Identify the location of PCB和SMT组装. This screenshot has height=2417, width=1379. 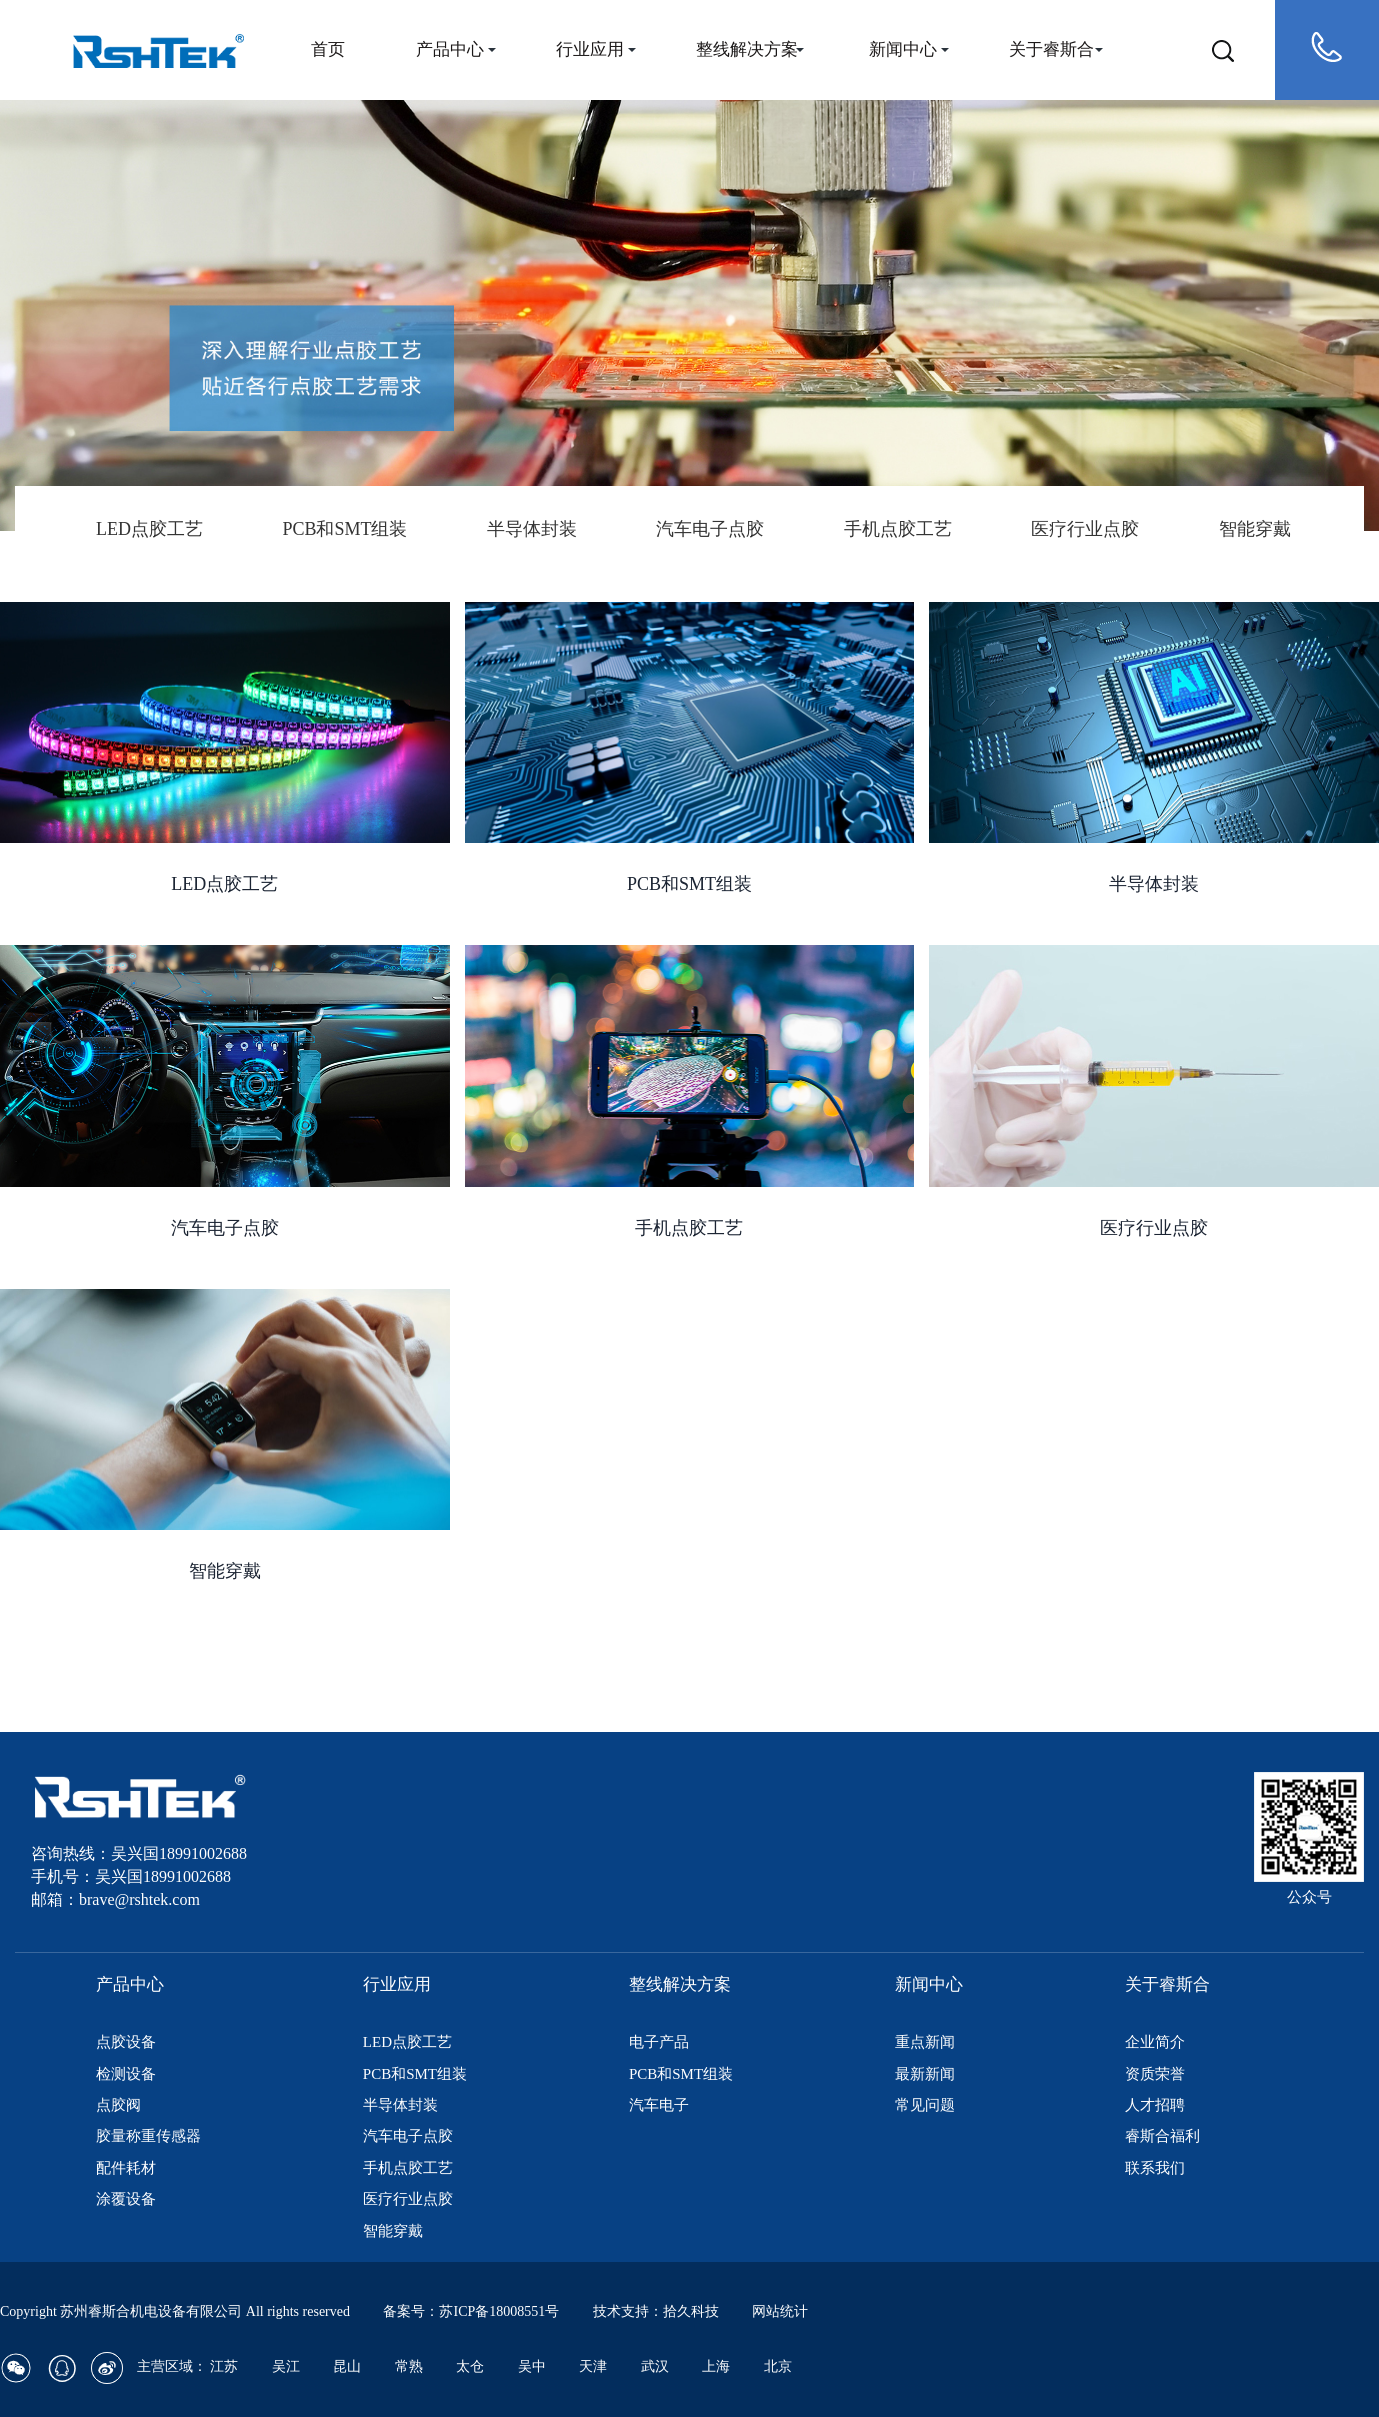
(344, 529).